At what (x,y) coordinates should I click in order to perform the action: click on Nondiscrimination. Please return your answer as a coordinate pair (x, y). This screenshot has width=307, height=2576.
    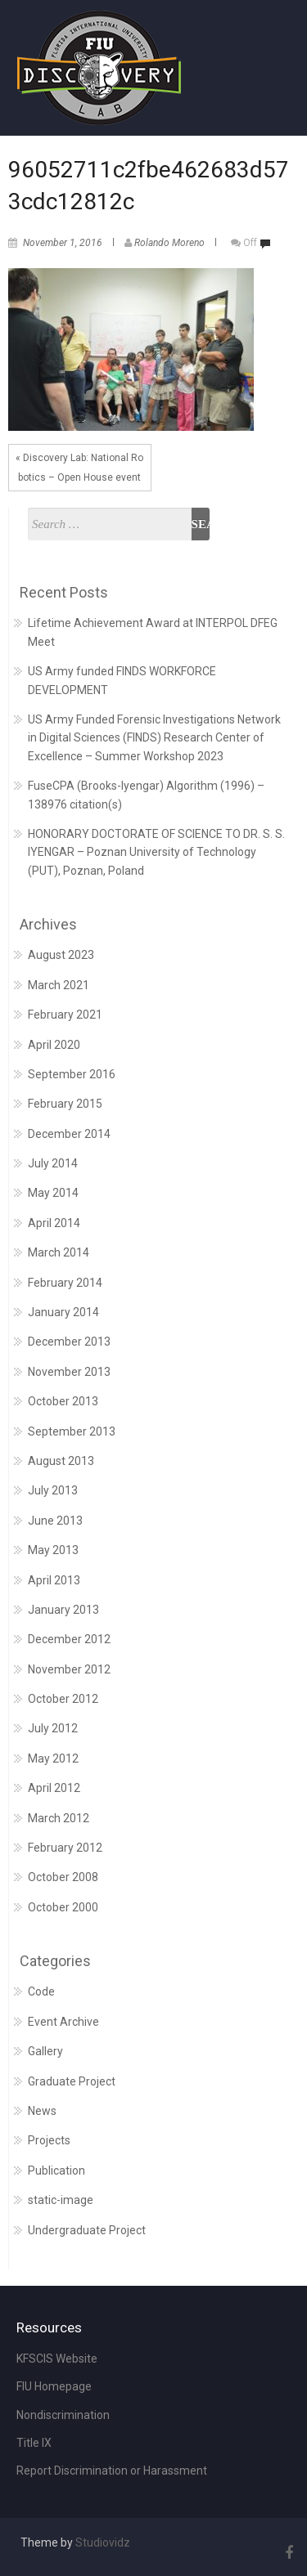
    Looking at the image, I should click on (63, 2414).